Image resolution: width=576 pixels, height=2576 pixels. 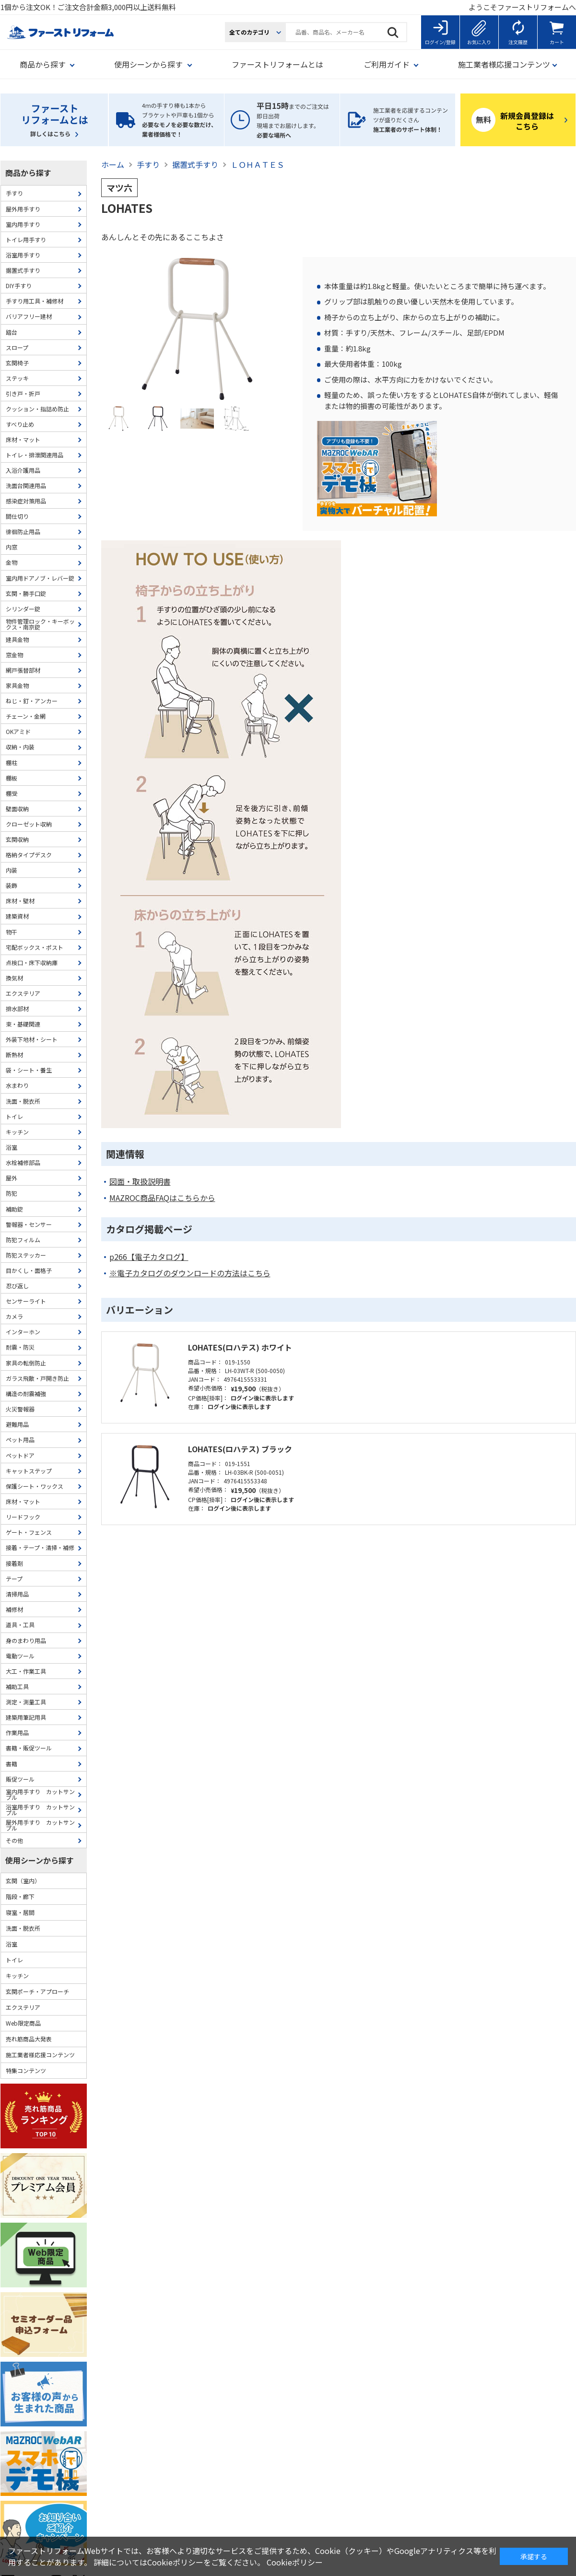 I want to click on 警報器・センサー, so click(x=29, y=1224).